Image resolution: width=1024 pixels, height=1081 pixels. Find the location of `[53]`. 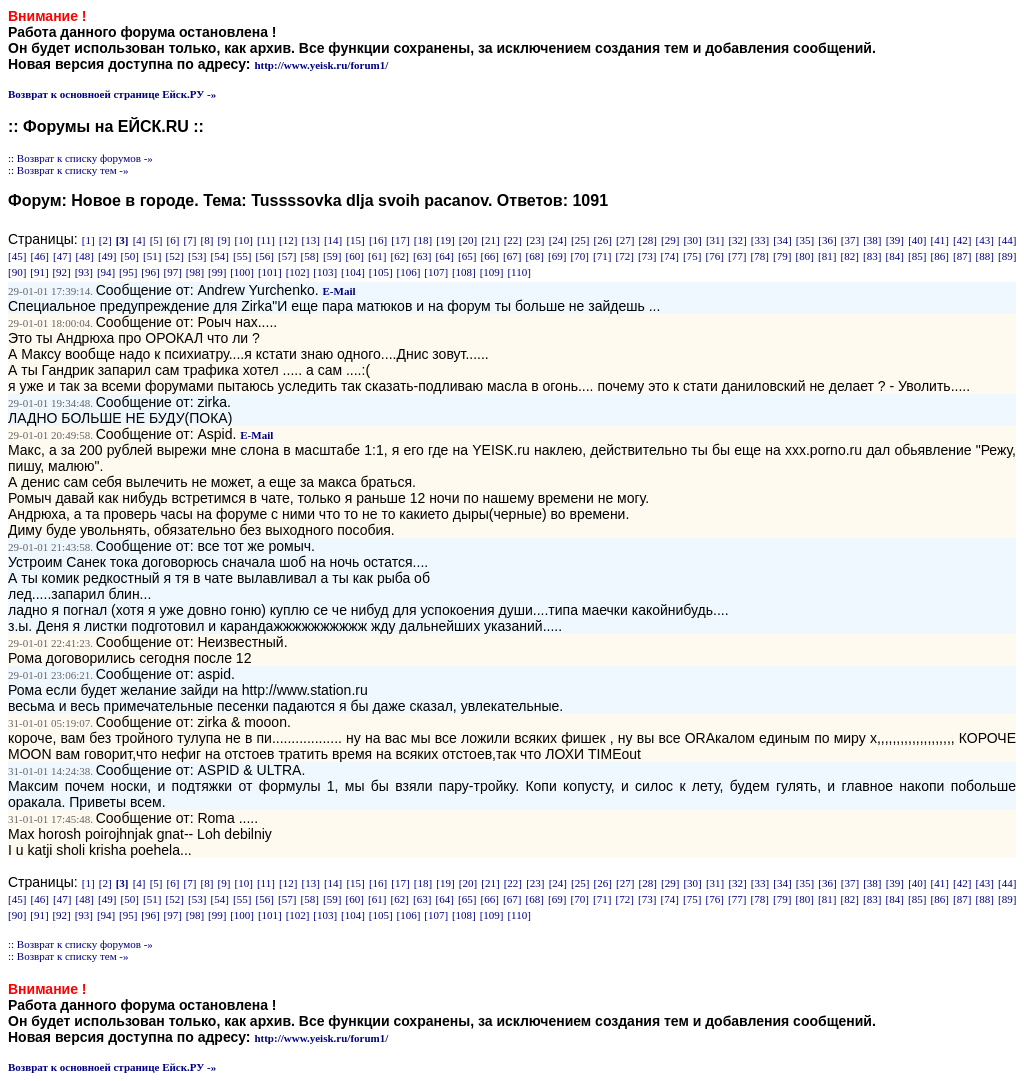

[53] is located at coordinates (197, 256).